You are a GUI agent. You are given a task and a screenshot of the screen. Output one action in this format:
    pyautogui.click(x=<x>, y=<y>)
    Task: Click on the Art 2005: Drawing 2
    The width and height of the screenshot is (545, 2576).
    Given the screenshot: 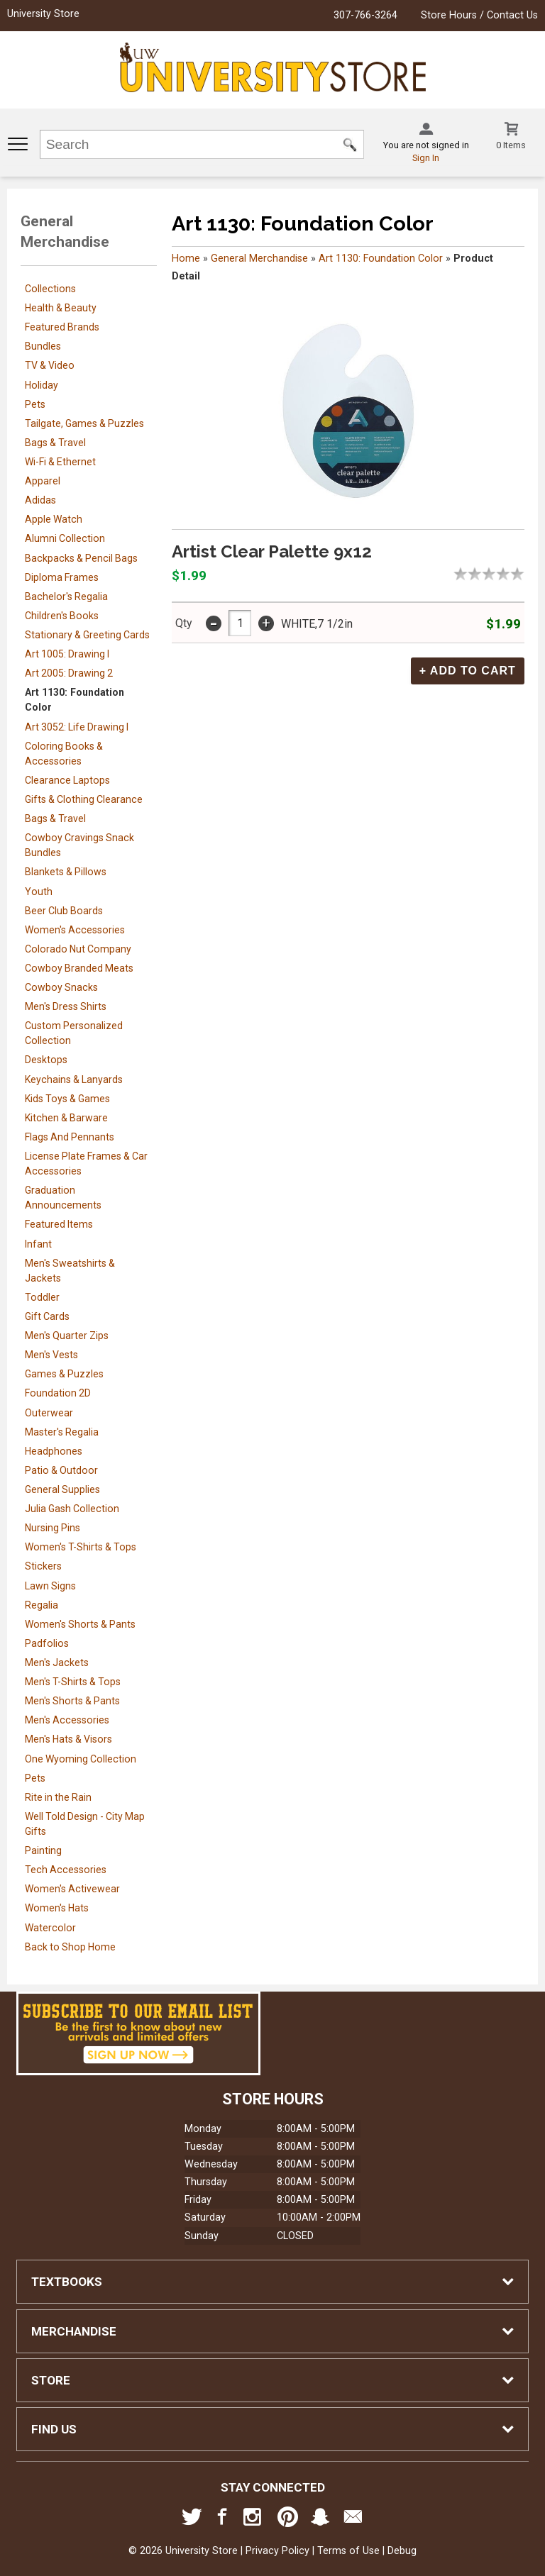 What is the action you would take?
    pyautogui.click(x=69, y=673)
    